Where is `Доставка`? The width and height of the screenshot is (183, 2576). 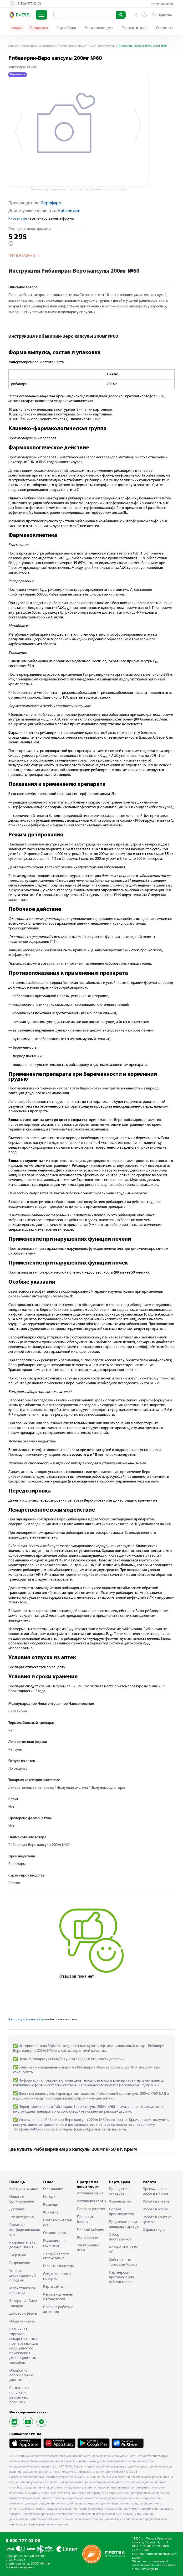 Доставка is located at coordinates (17, 2209).